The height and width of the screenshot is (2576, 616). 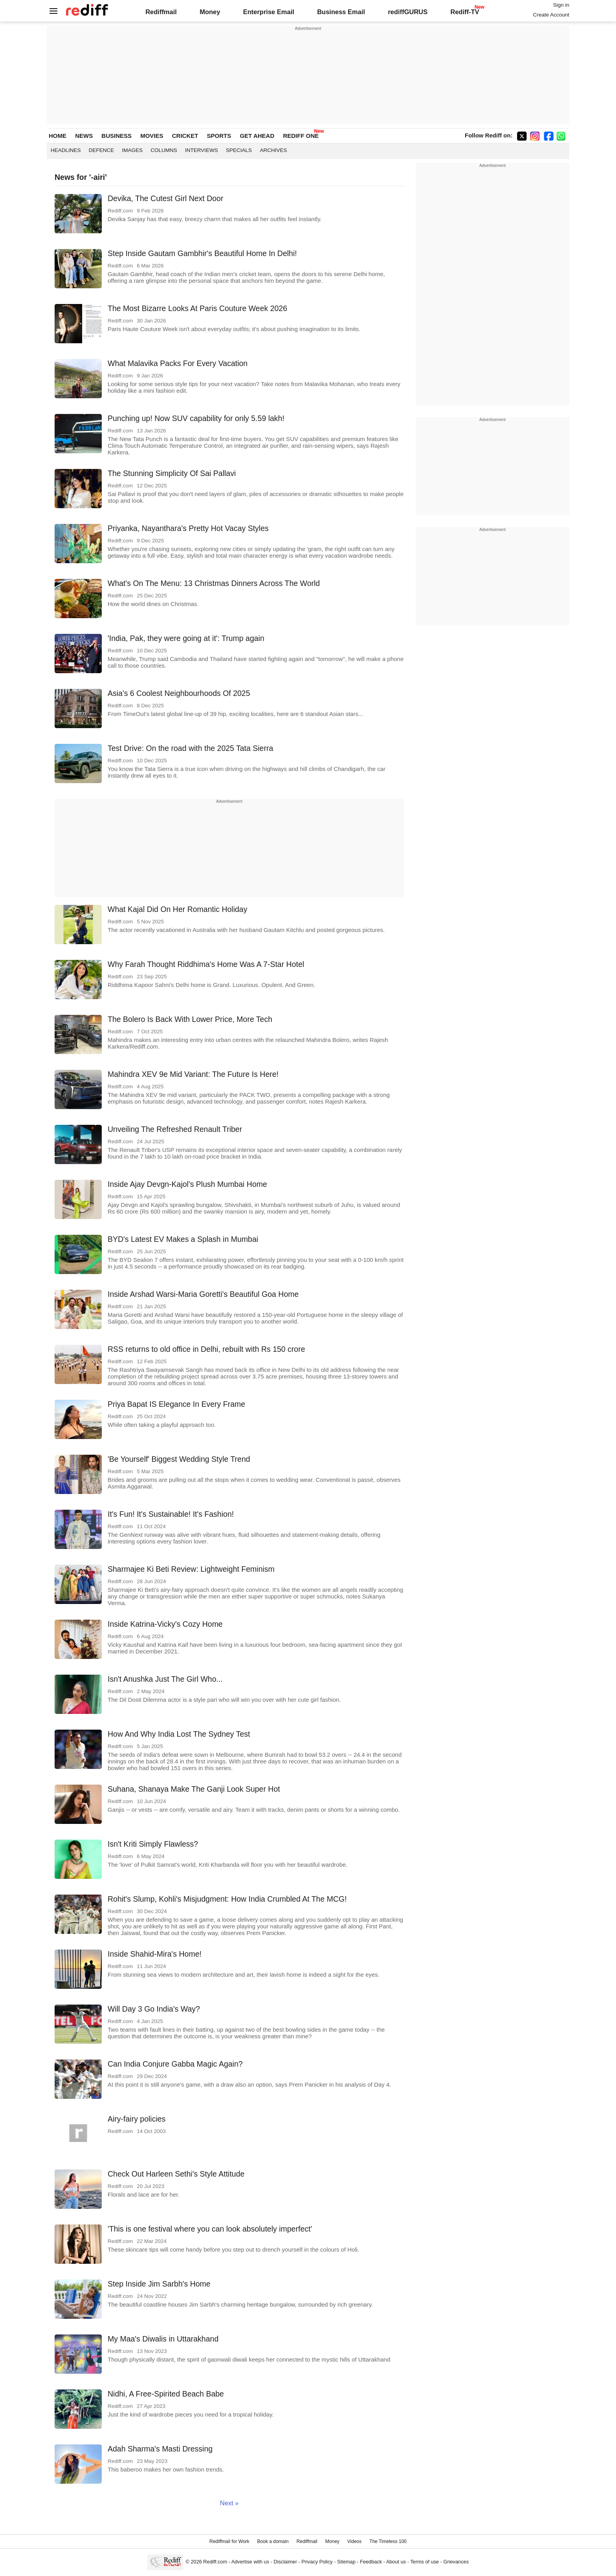 What do you see at coordinates (190, 1019) in the screenshot?
I see `The Bolero Is Back With Lower Price, More Tech` at bounding box center [190, 1019].